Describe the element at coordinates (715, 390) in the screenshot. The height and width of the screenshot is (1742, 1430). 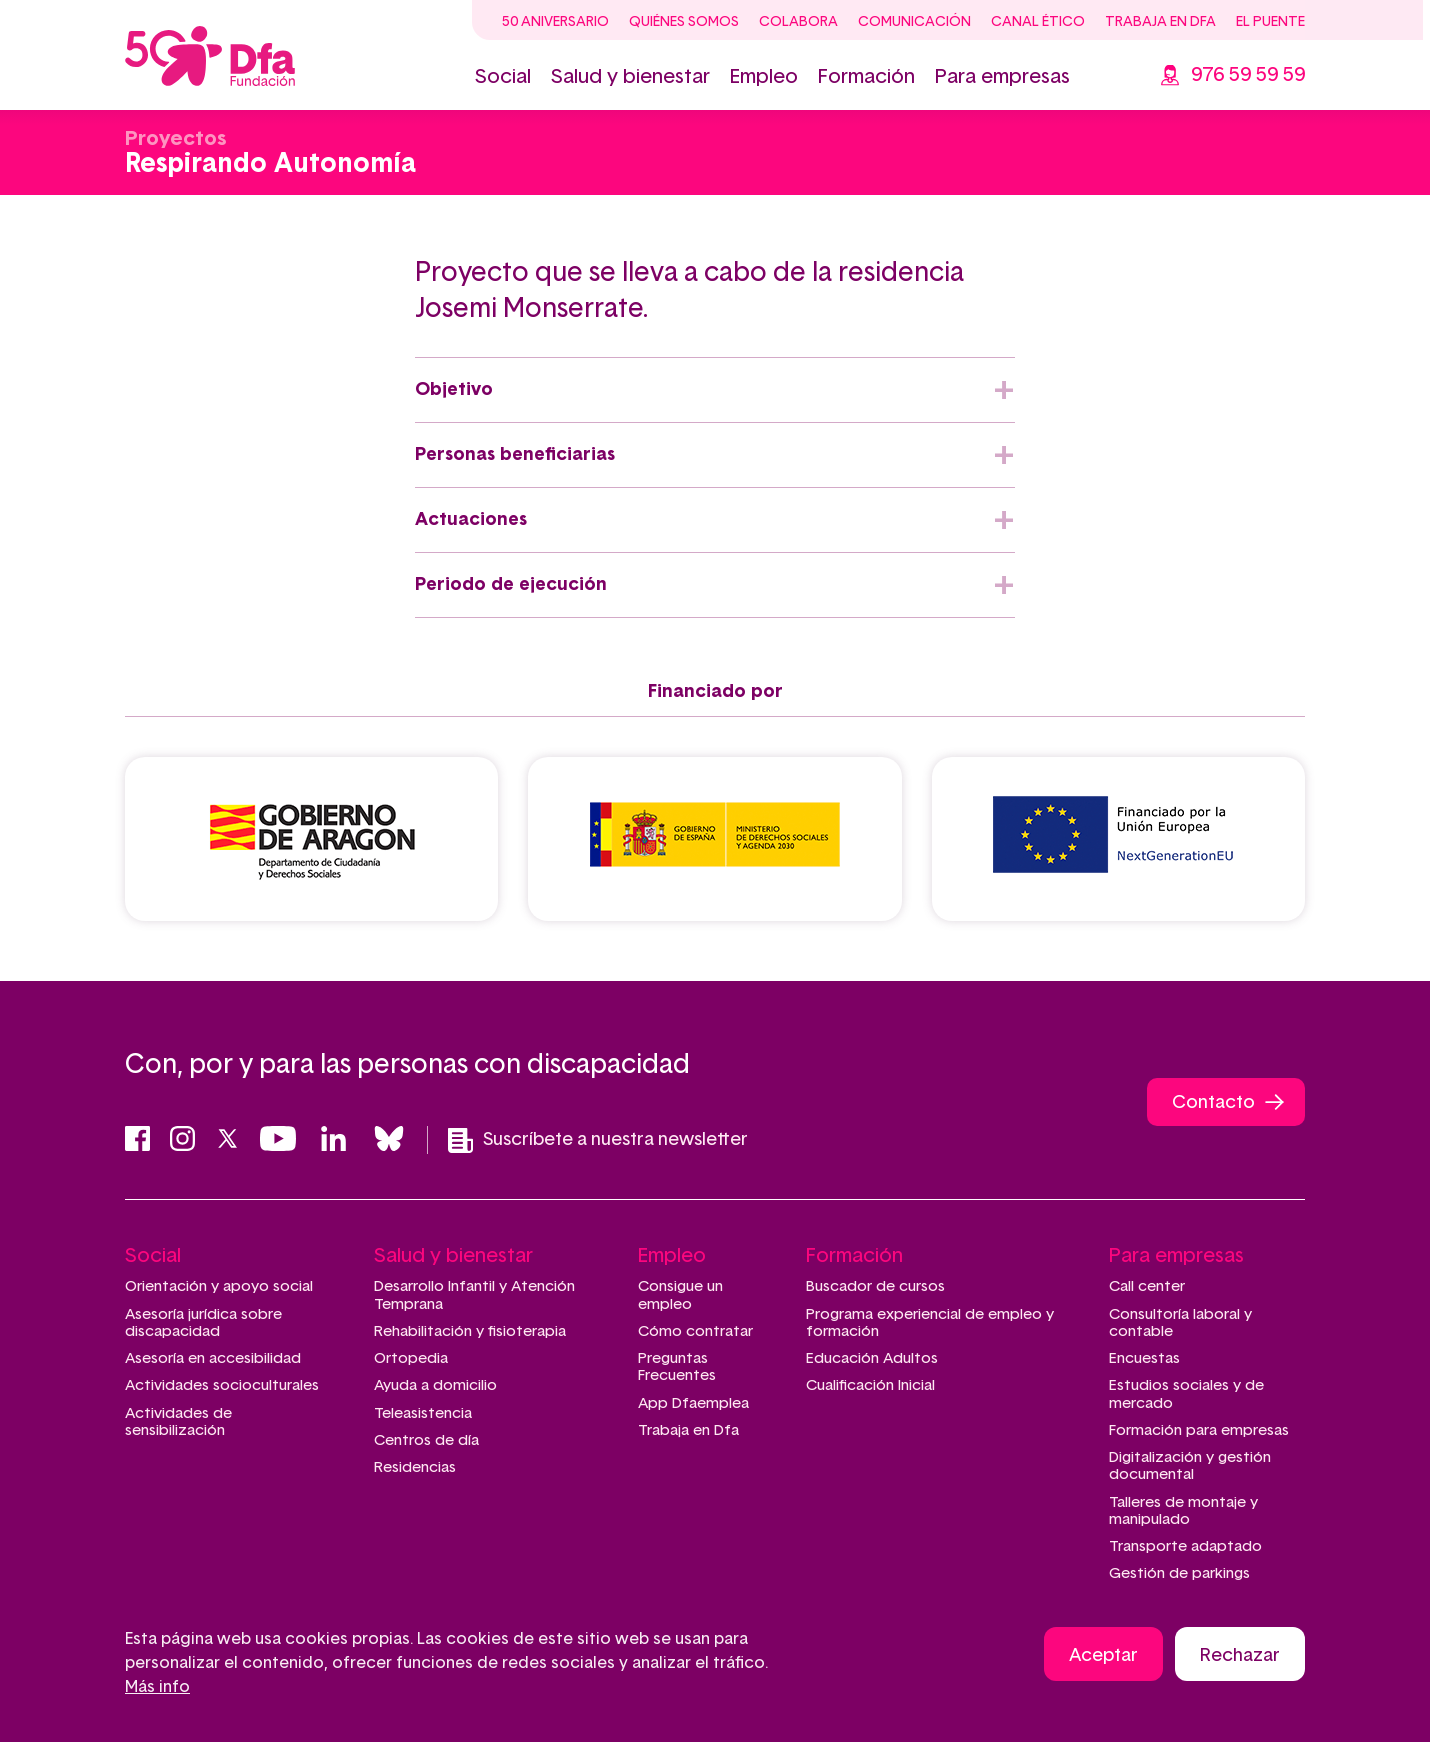
I see `[tab]` at that location.